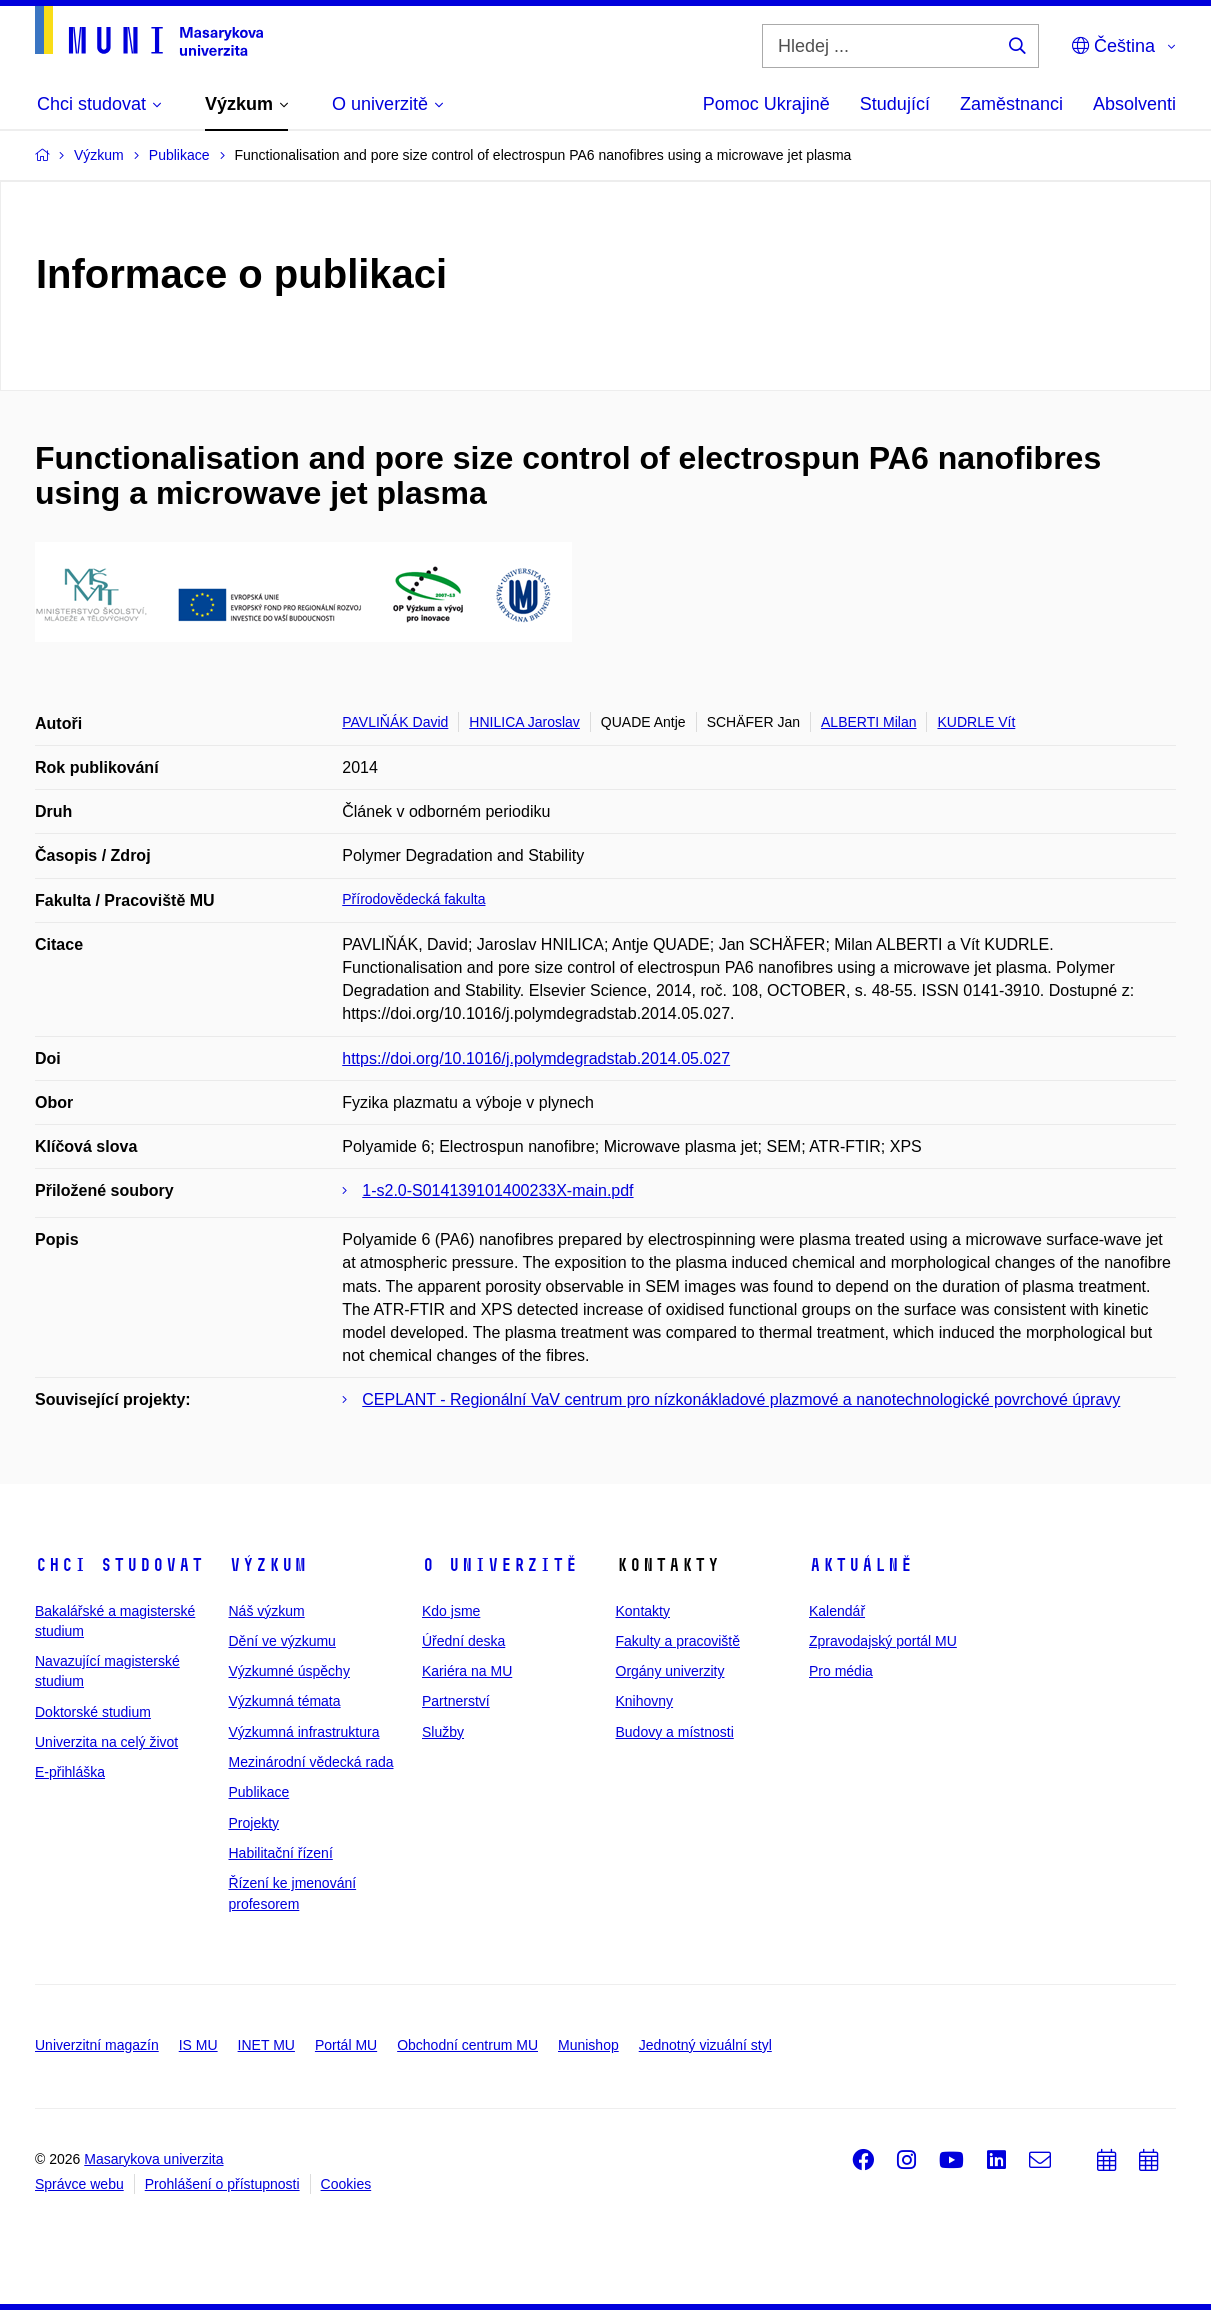 This screenshot has height=2310, width=1211. Describe the element at coordinates (678, 1641) in the screenshot. I see `Fakulty a pracoviště` at that location.